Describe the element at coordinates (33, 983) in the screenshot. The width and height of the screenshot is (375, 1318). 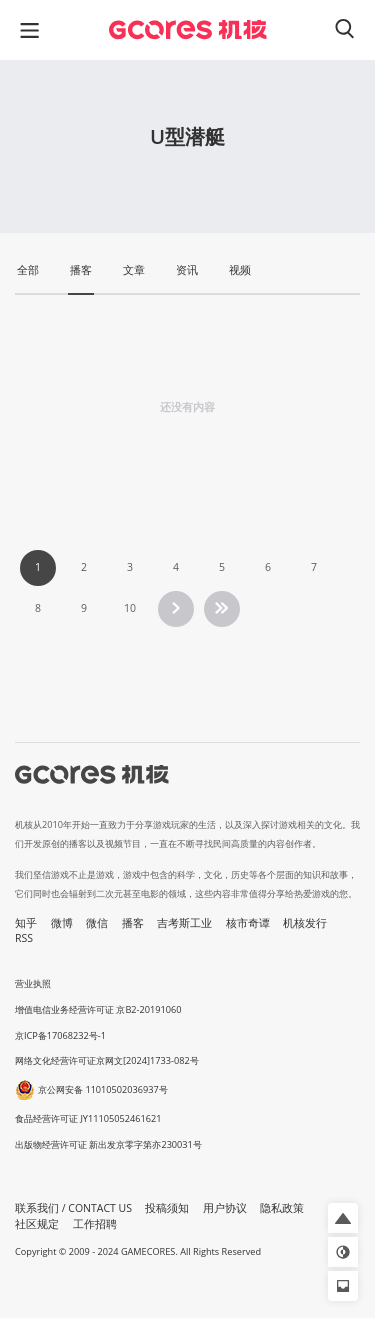
I see `营业执照` at that location.